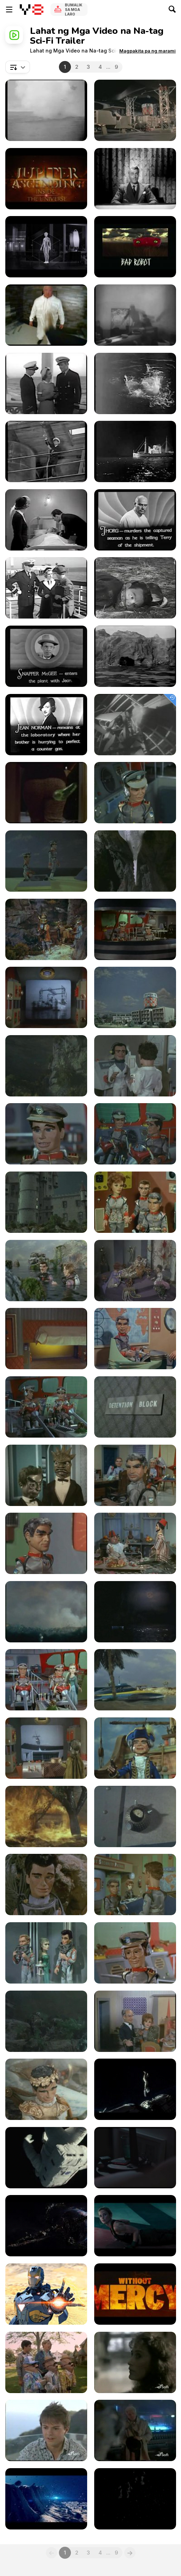 The height and width of the screenshot is (2576, 181). What do you see at coordinates (135, 383) in the screenshot?
I see `[SOS Coast Guard Chapter 2]` at bounding box center [135, 383].